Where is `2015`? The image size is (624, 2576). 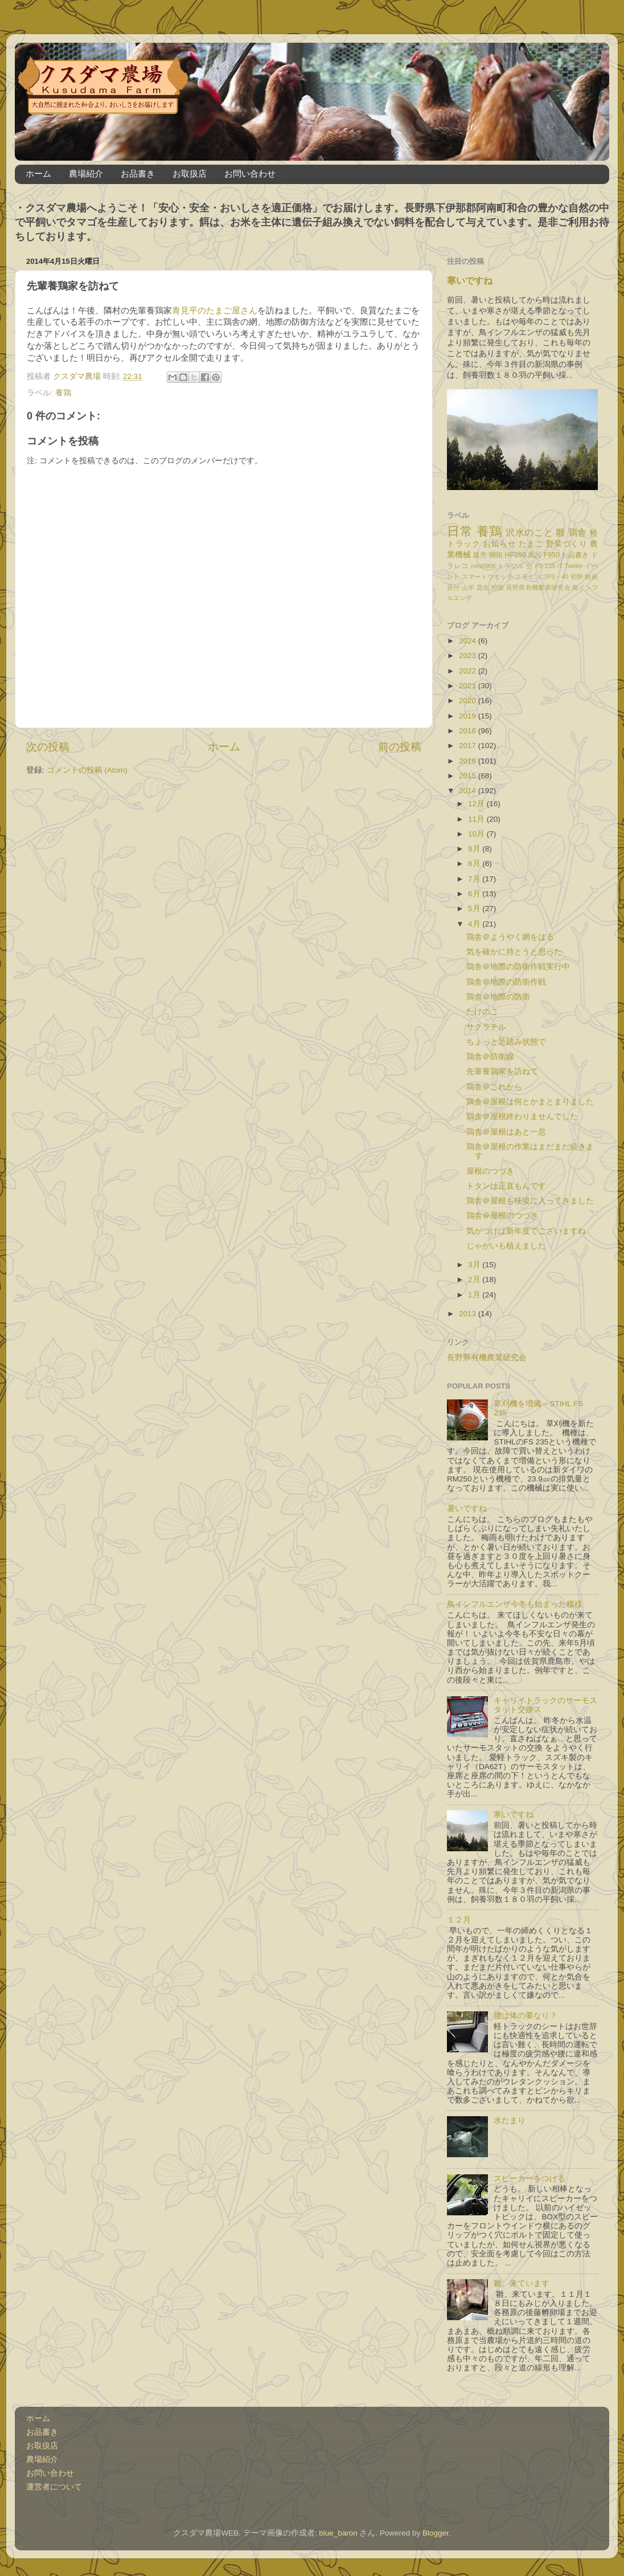
2015 is located at coordinates (468, 775).